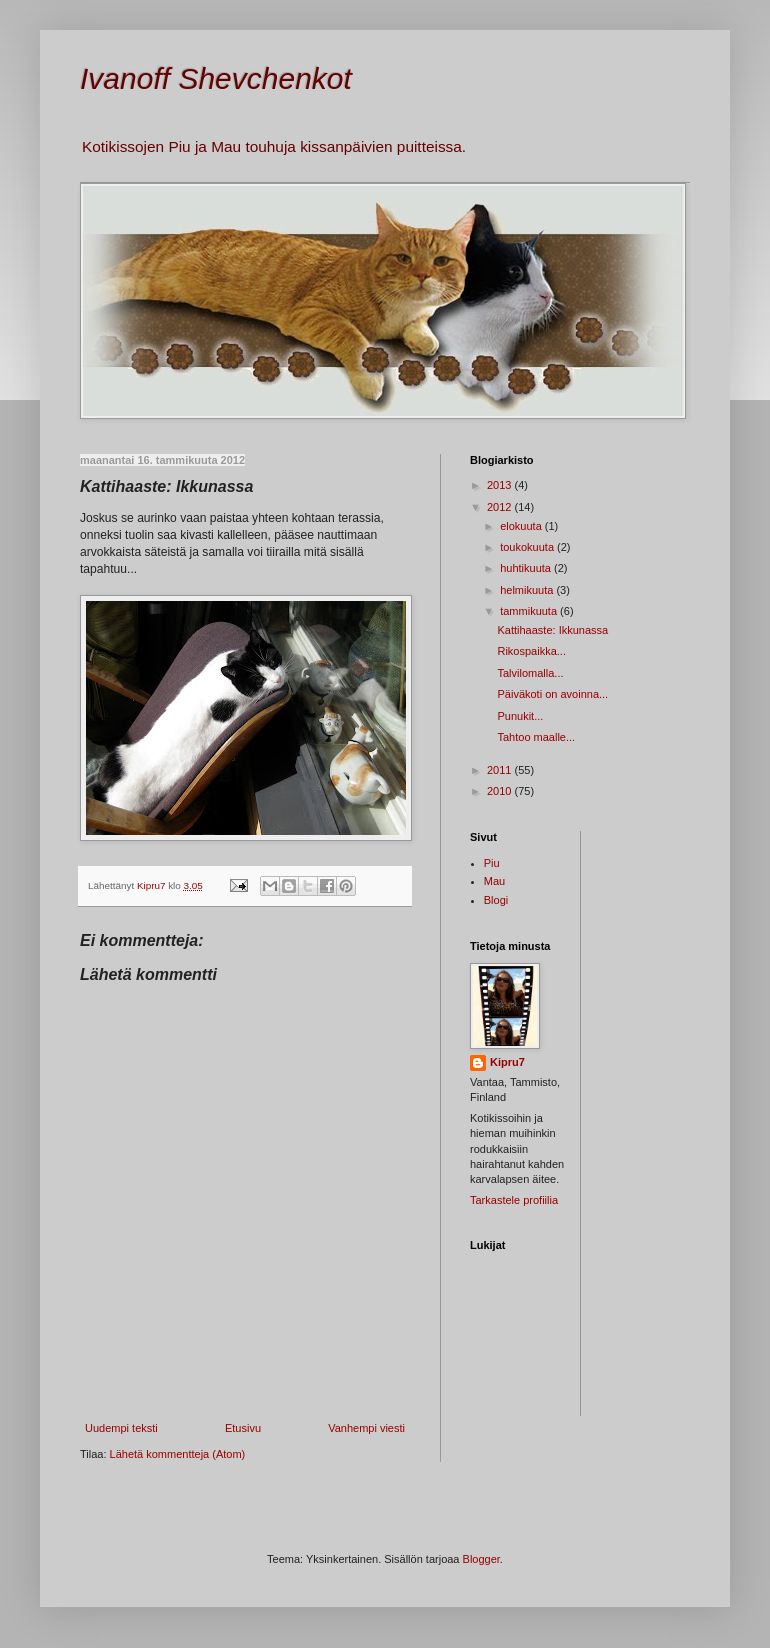 The width and height of the screenshot is (770, 1648). Describe the element at coordinates (530, 673) in the screenshot. I see `Talvilomalla...` at that location.